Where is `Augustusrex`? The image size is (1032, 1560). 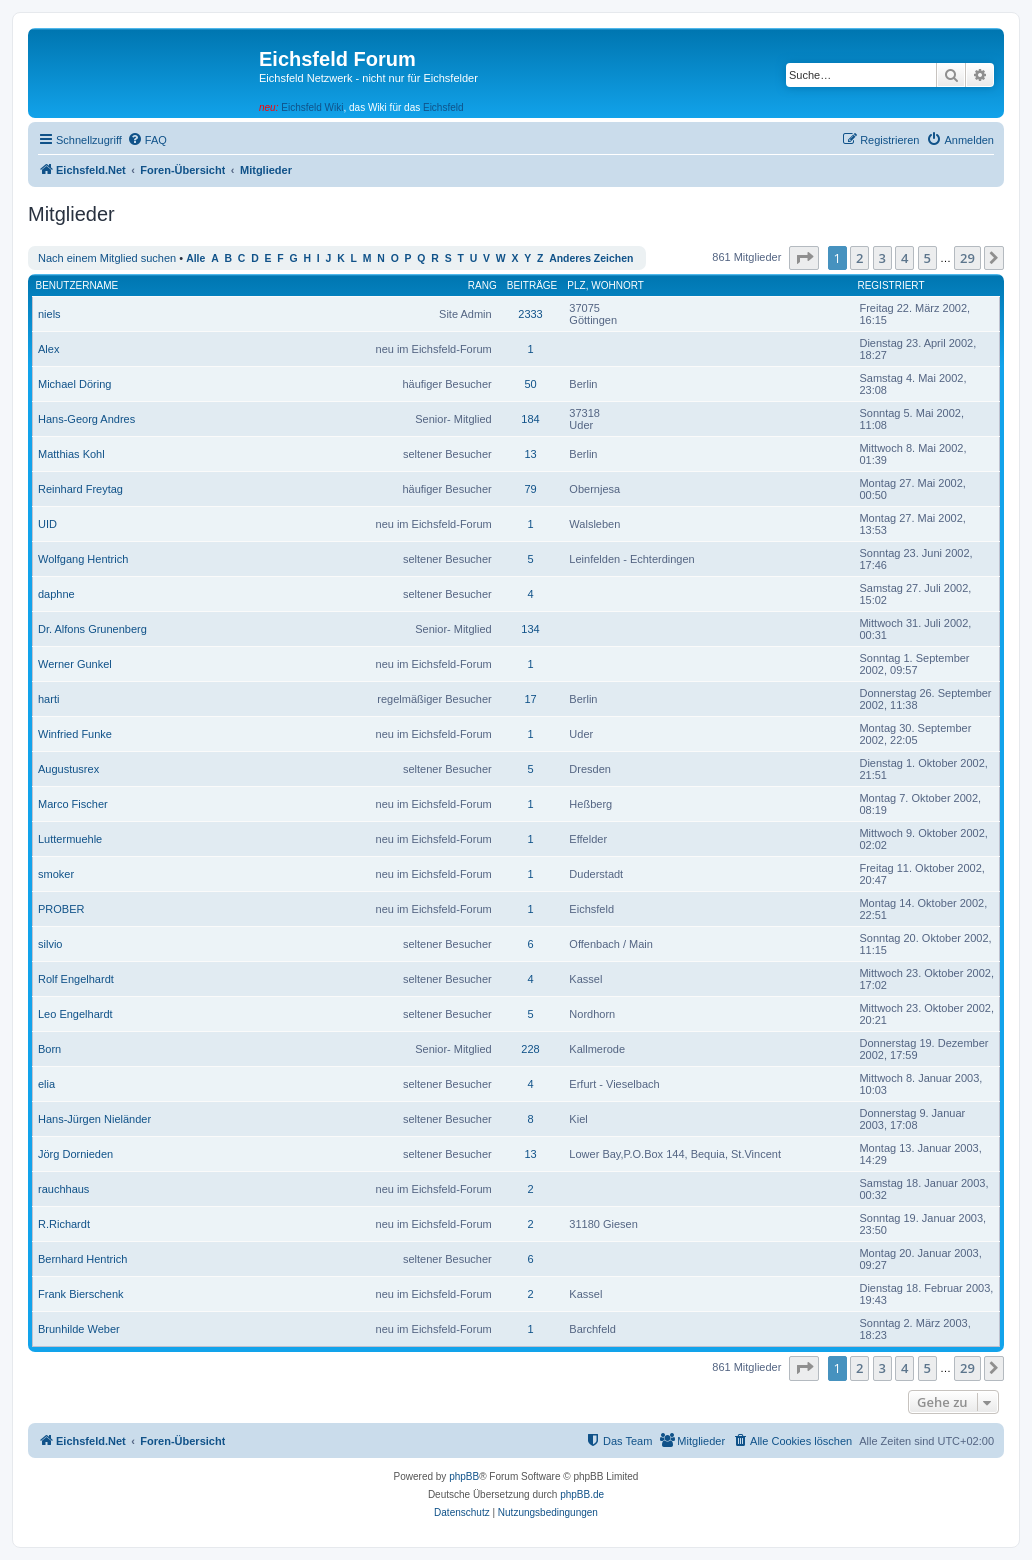 Augustusrex is located at coordinates (68, 769).